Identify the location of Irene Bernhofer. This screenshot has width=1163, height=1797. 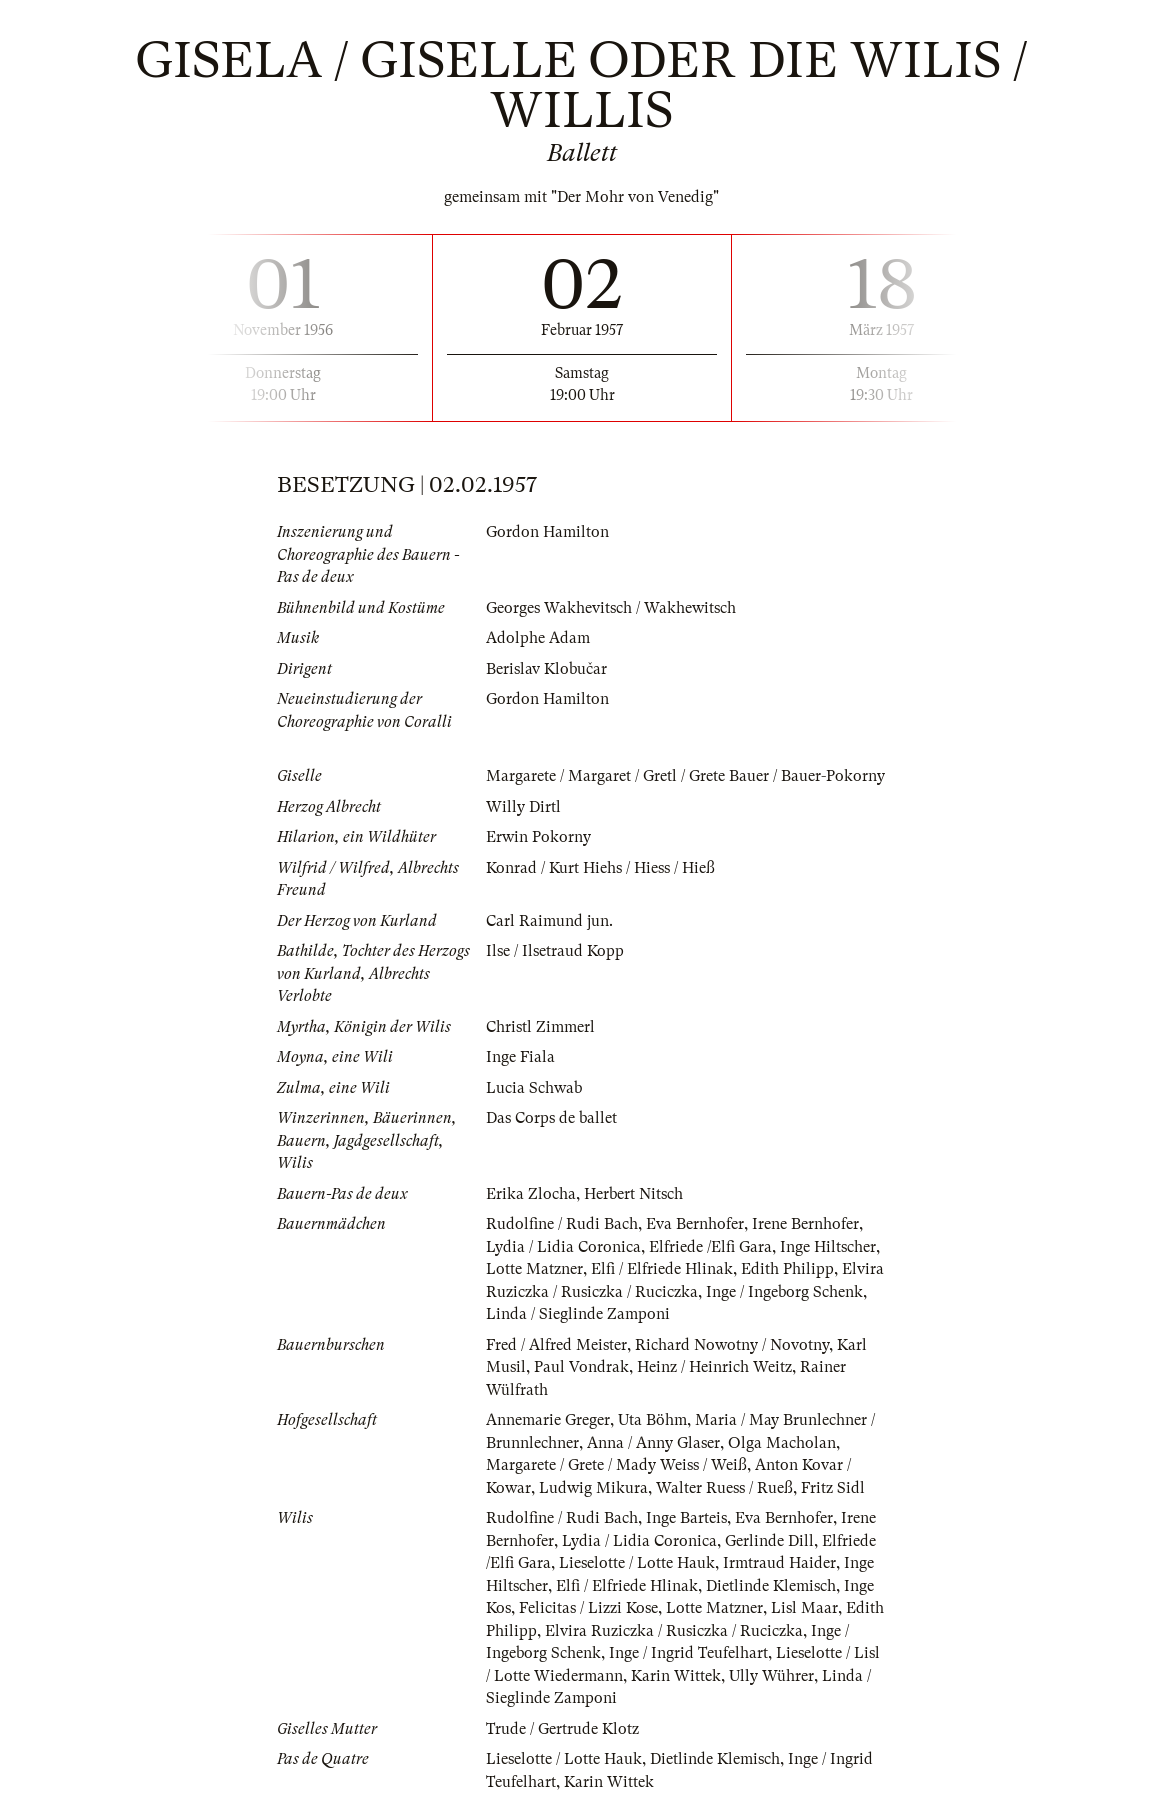
(805, 1224).